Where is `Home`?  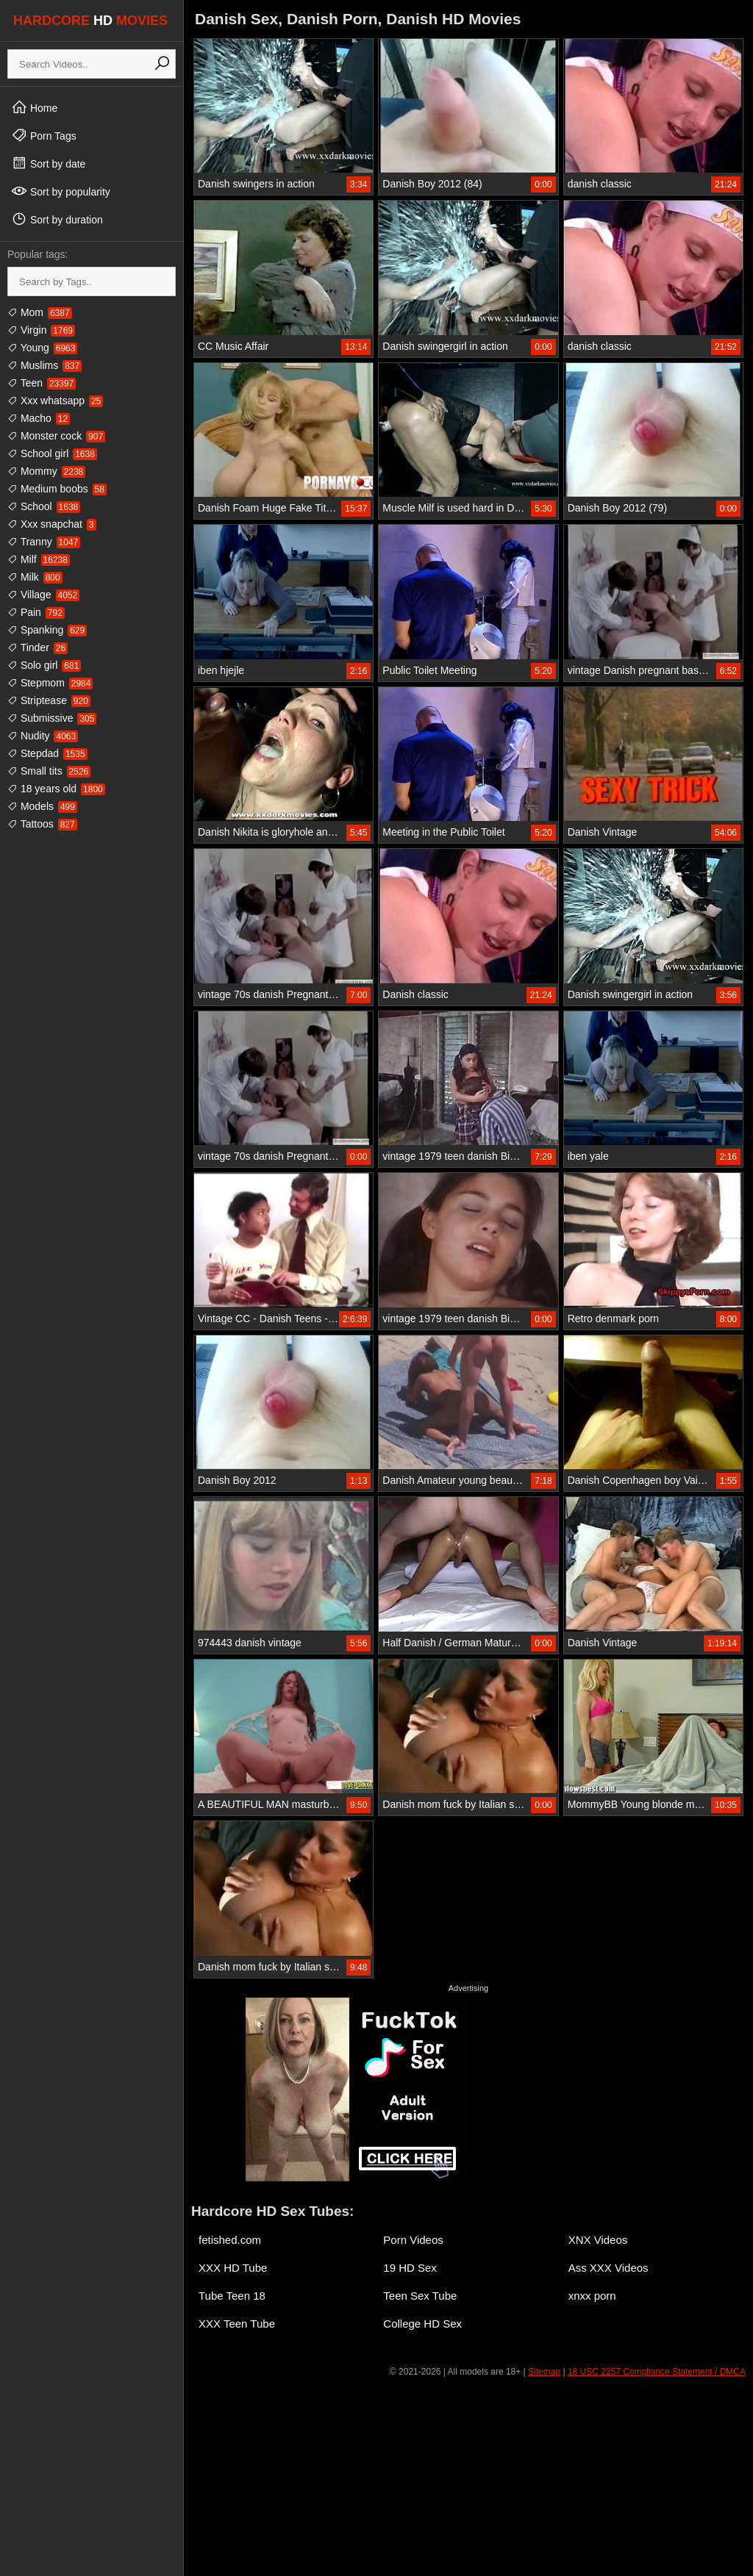 Home is located at coordinates (34, 107).